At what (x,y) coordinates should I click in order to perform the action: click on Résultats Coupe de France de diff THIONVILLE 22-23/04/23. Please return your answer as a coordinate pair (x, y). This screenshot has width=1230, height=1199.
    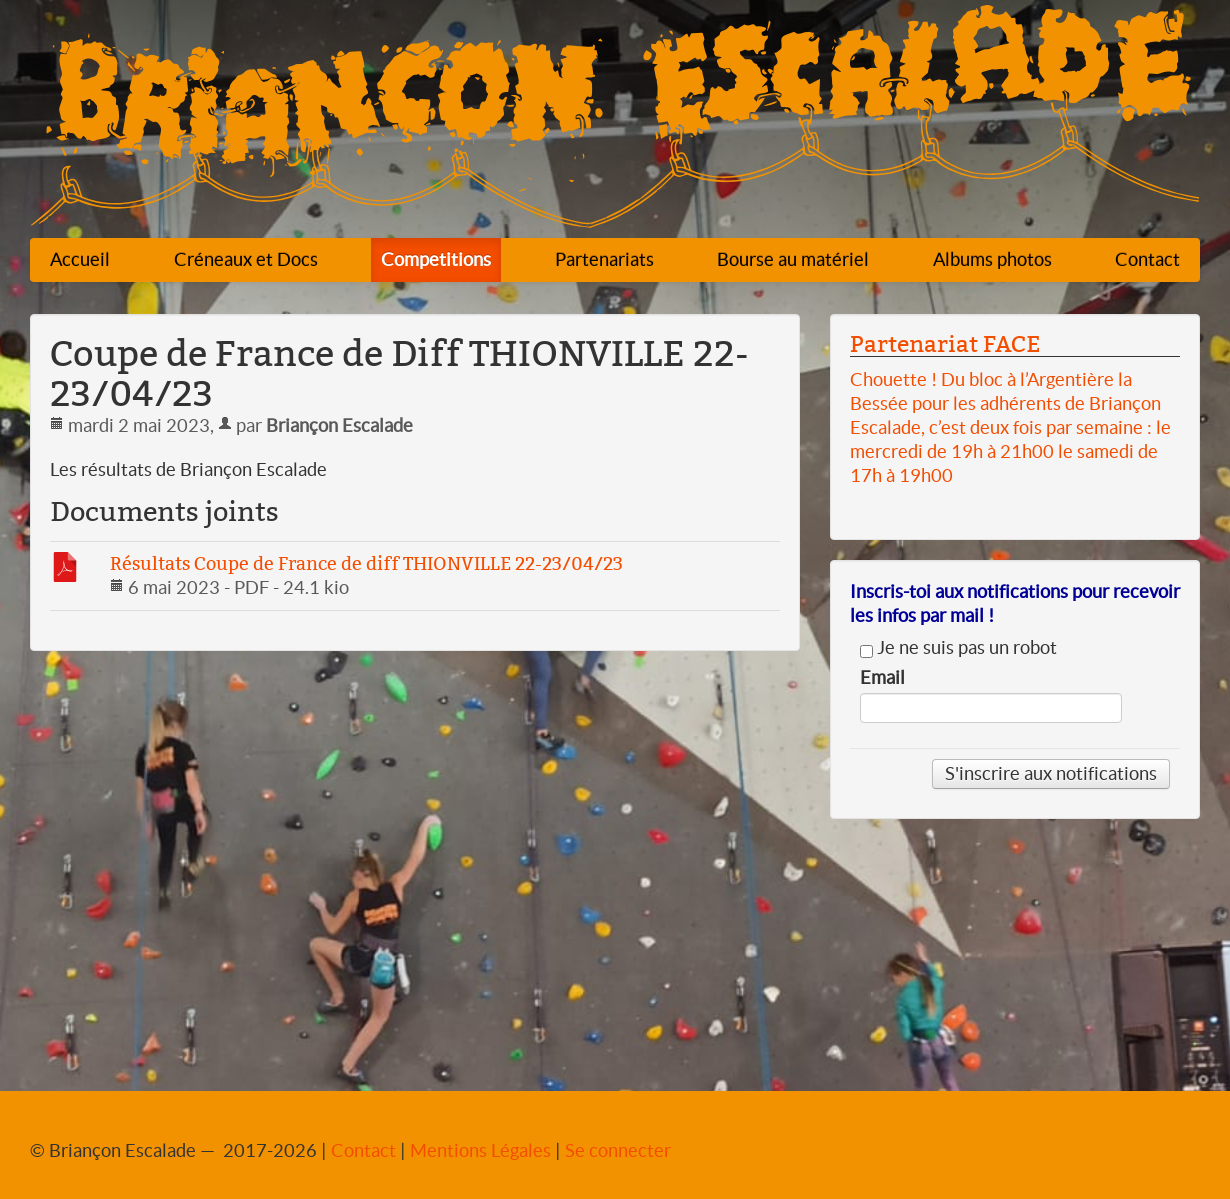
    Looking at the image, I should click on (366, 563).